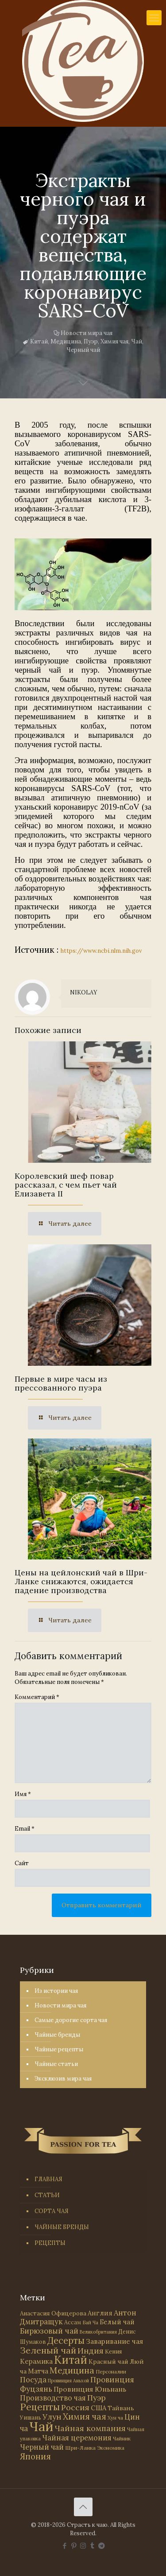 The height and width of the screenshot is (2576, 166). I want to click on Белый чай [Белый чай (55 элементов)], so click(117, 2322).